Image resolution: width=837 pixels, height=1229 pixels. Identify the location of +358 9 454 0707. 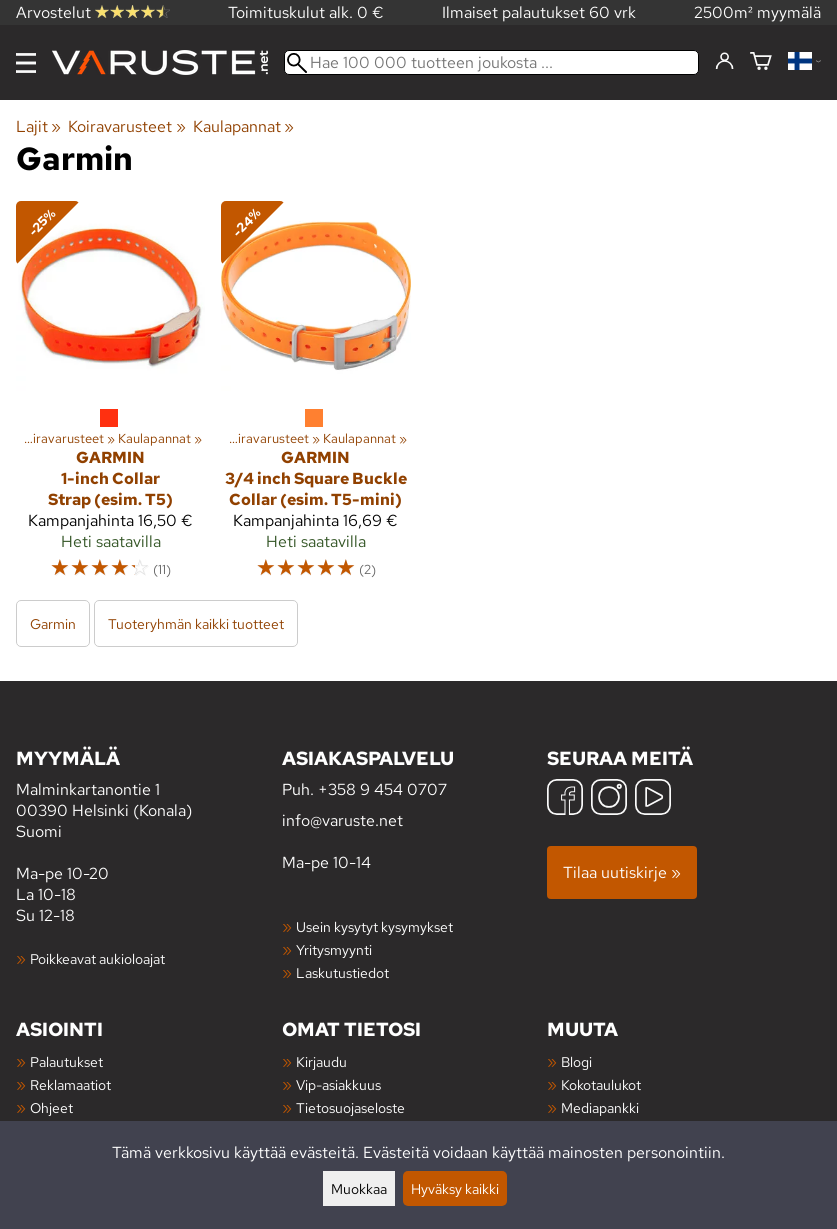
(382, 789).